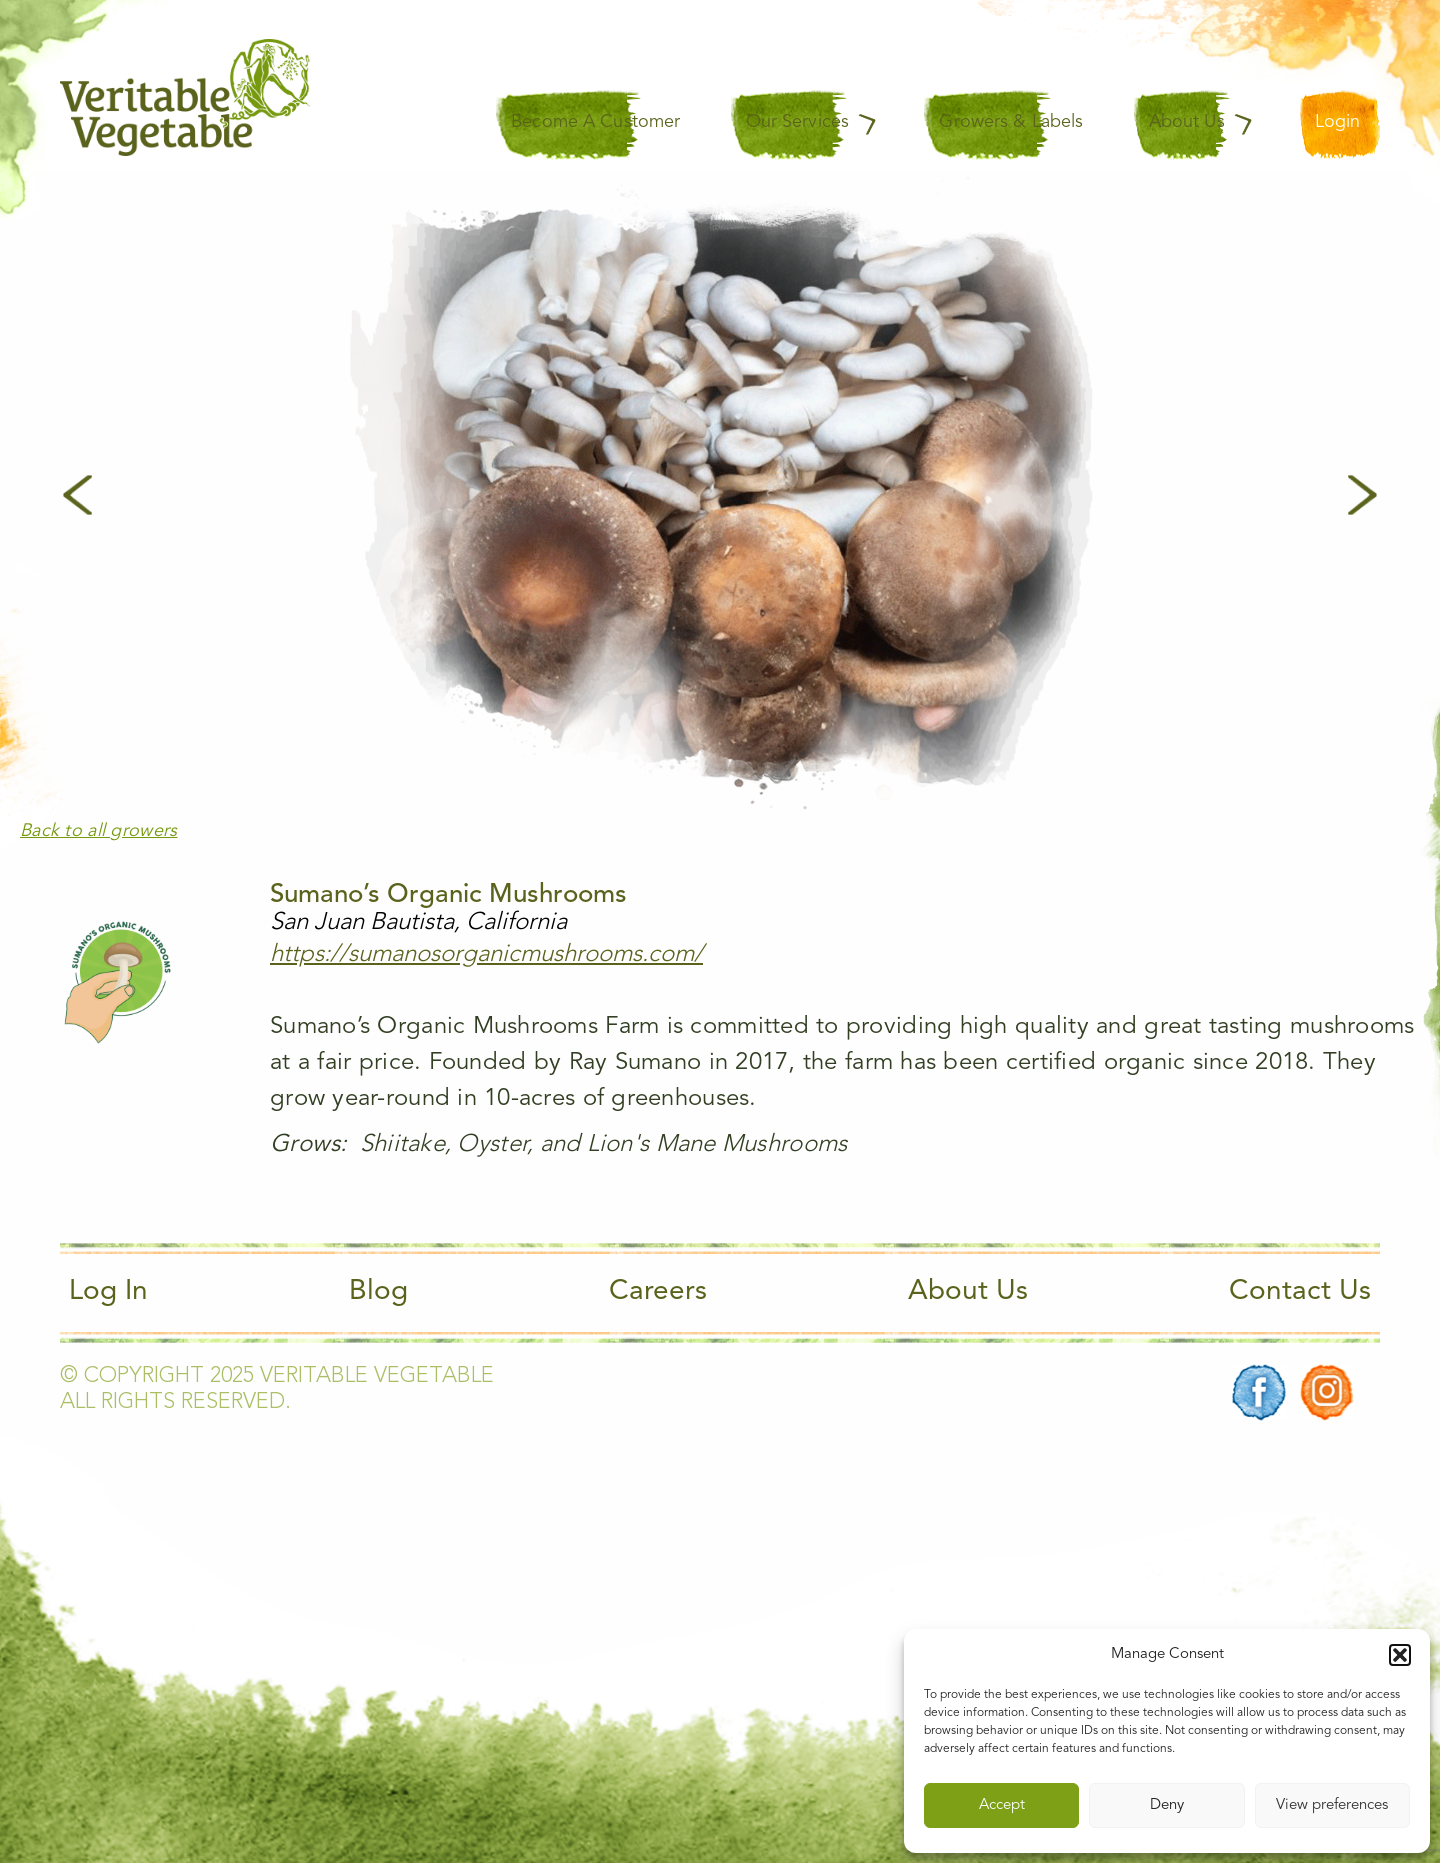  Describe the element at coordinates (1300, 1292) in the screenshot. I see `Contact Us` at that location.